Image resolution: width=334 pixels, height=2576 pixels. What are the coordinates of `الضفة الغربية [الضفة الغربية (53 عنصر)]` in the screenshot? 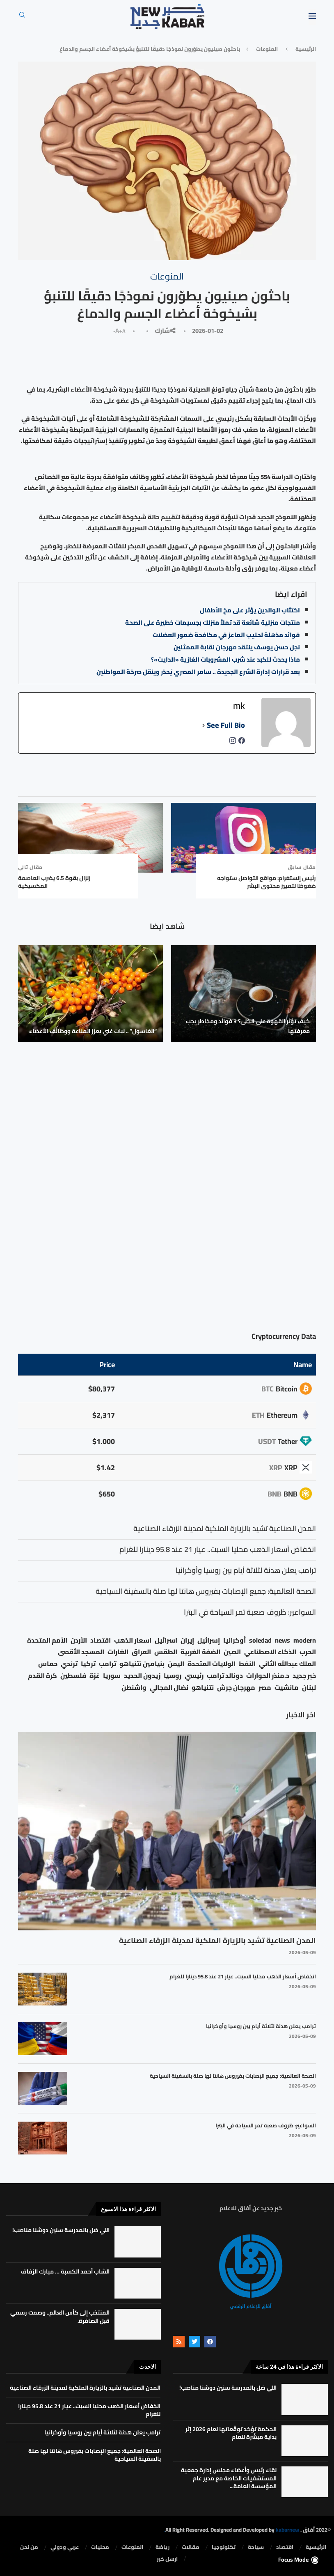 It's located at (200, 1652).